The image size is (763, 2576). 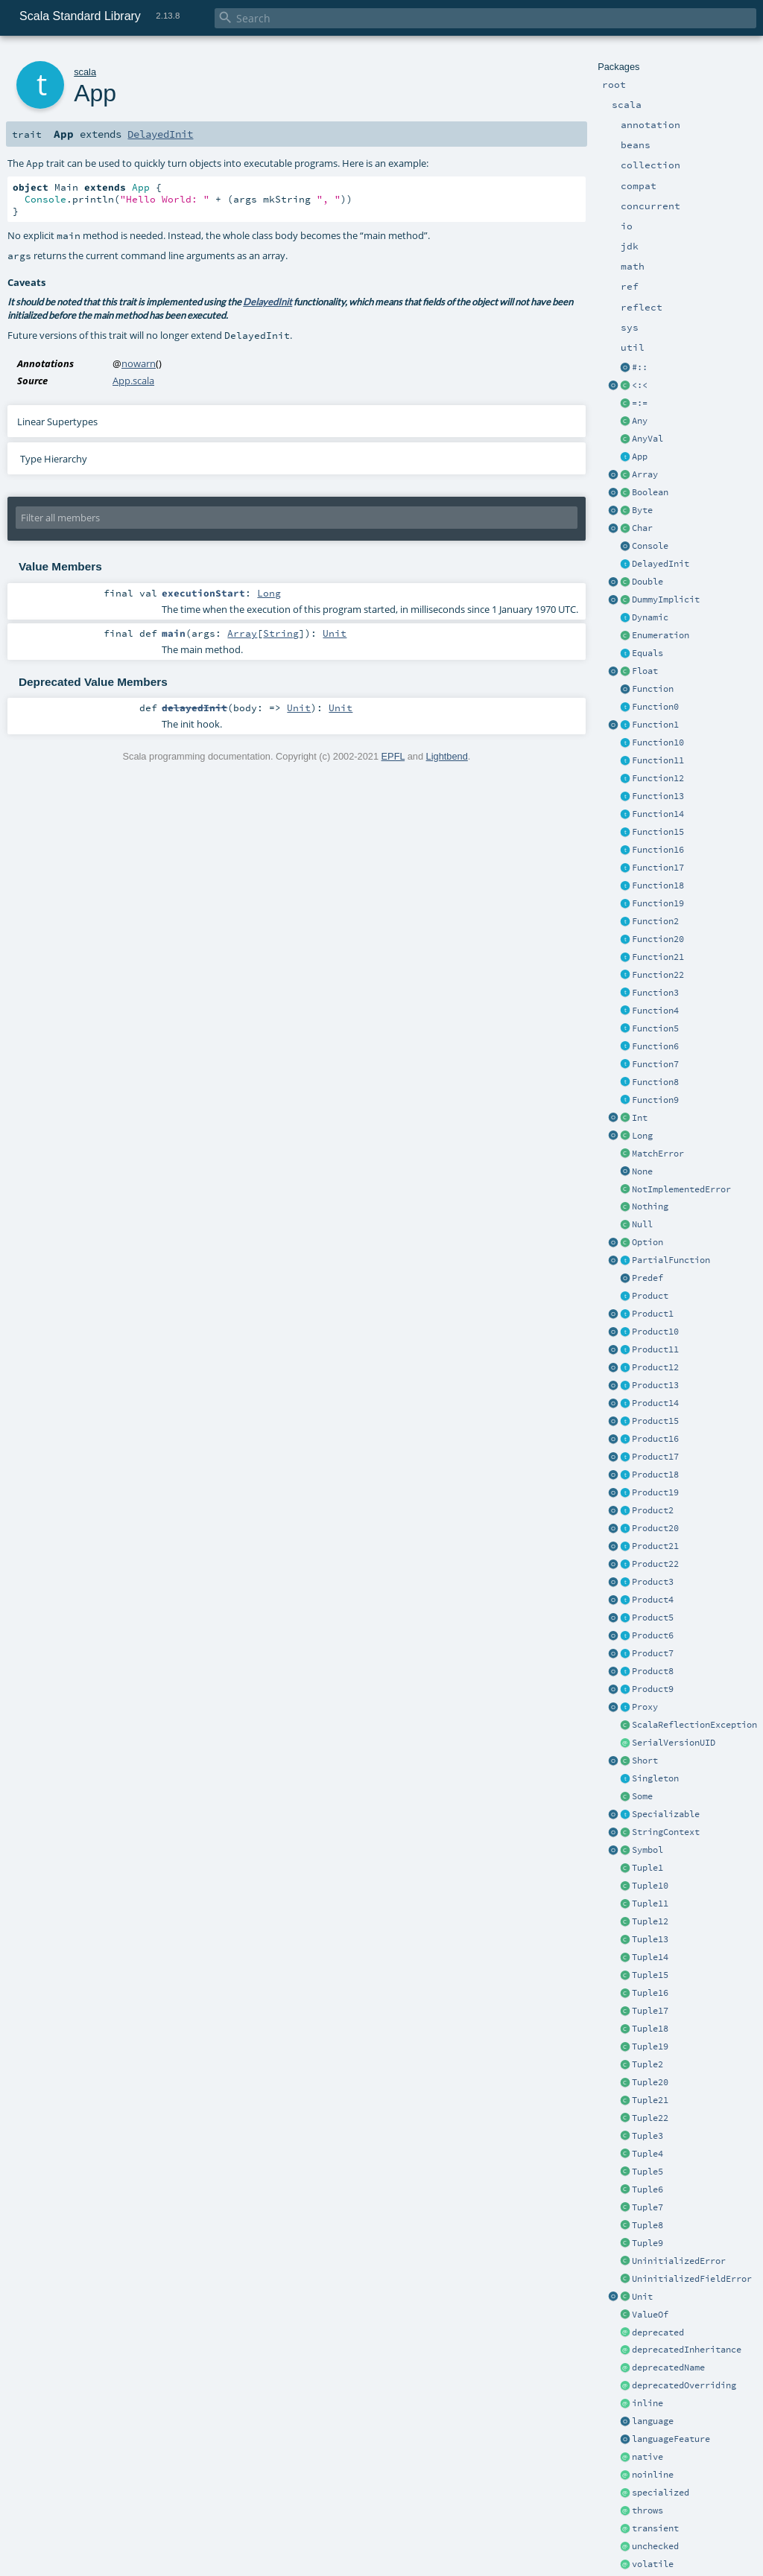 I want to click on Product22, so click(x=655, y=1564).